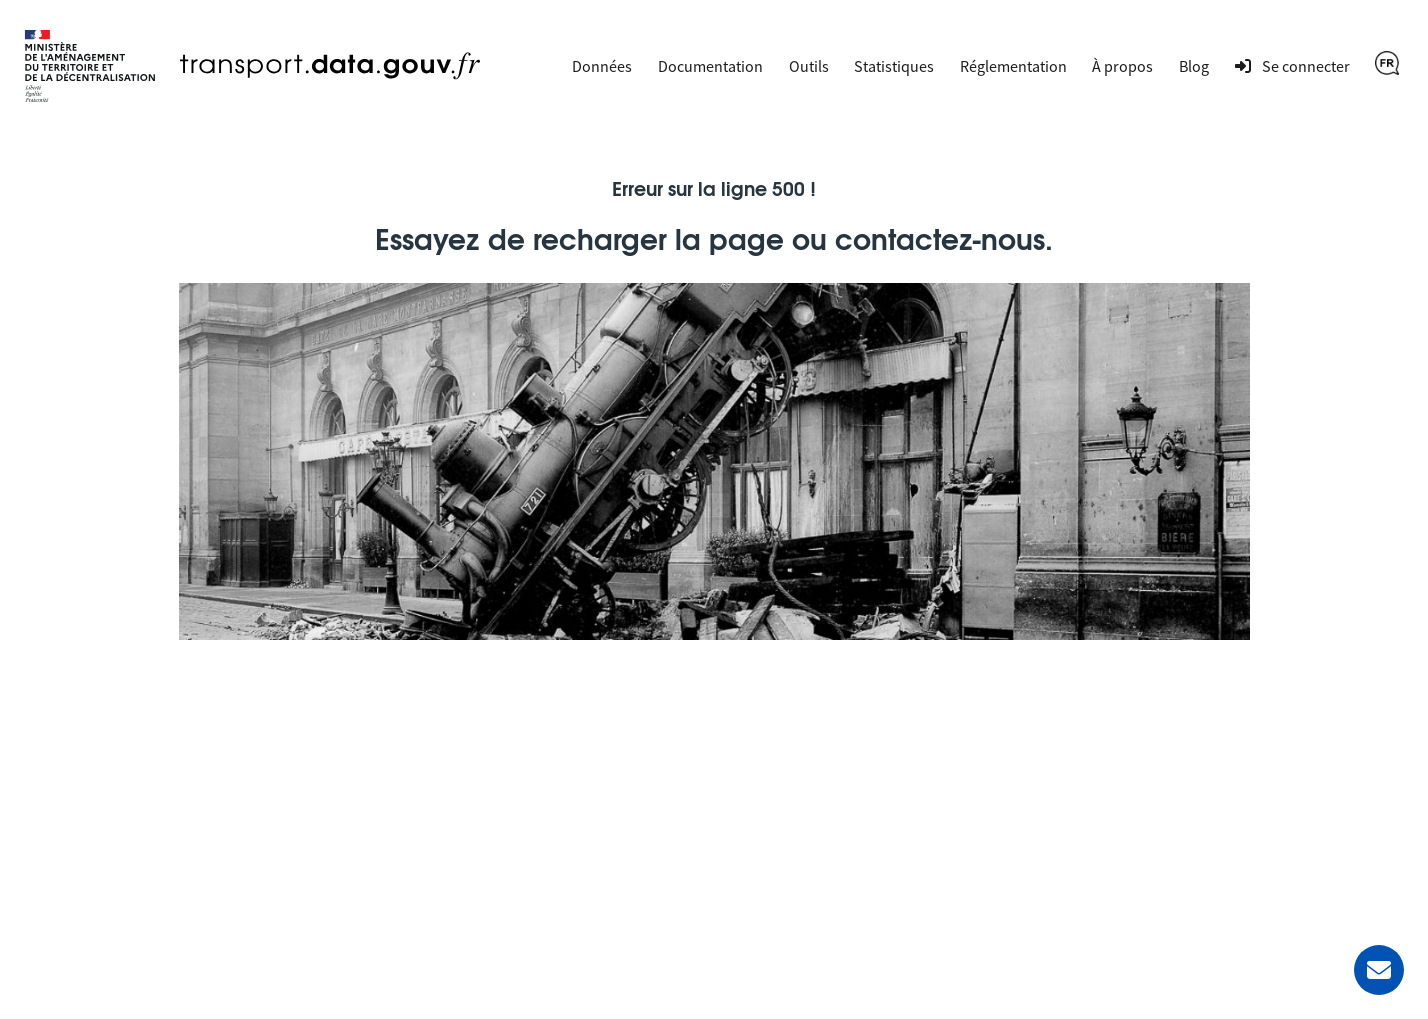 Image resolution: width=1428 pixels, height=1019 pixels. Describe the element at coordinates (894, 66) in the screenshot. I see `Statistiques` at that location.